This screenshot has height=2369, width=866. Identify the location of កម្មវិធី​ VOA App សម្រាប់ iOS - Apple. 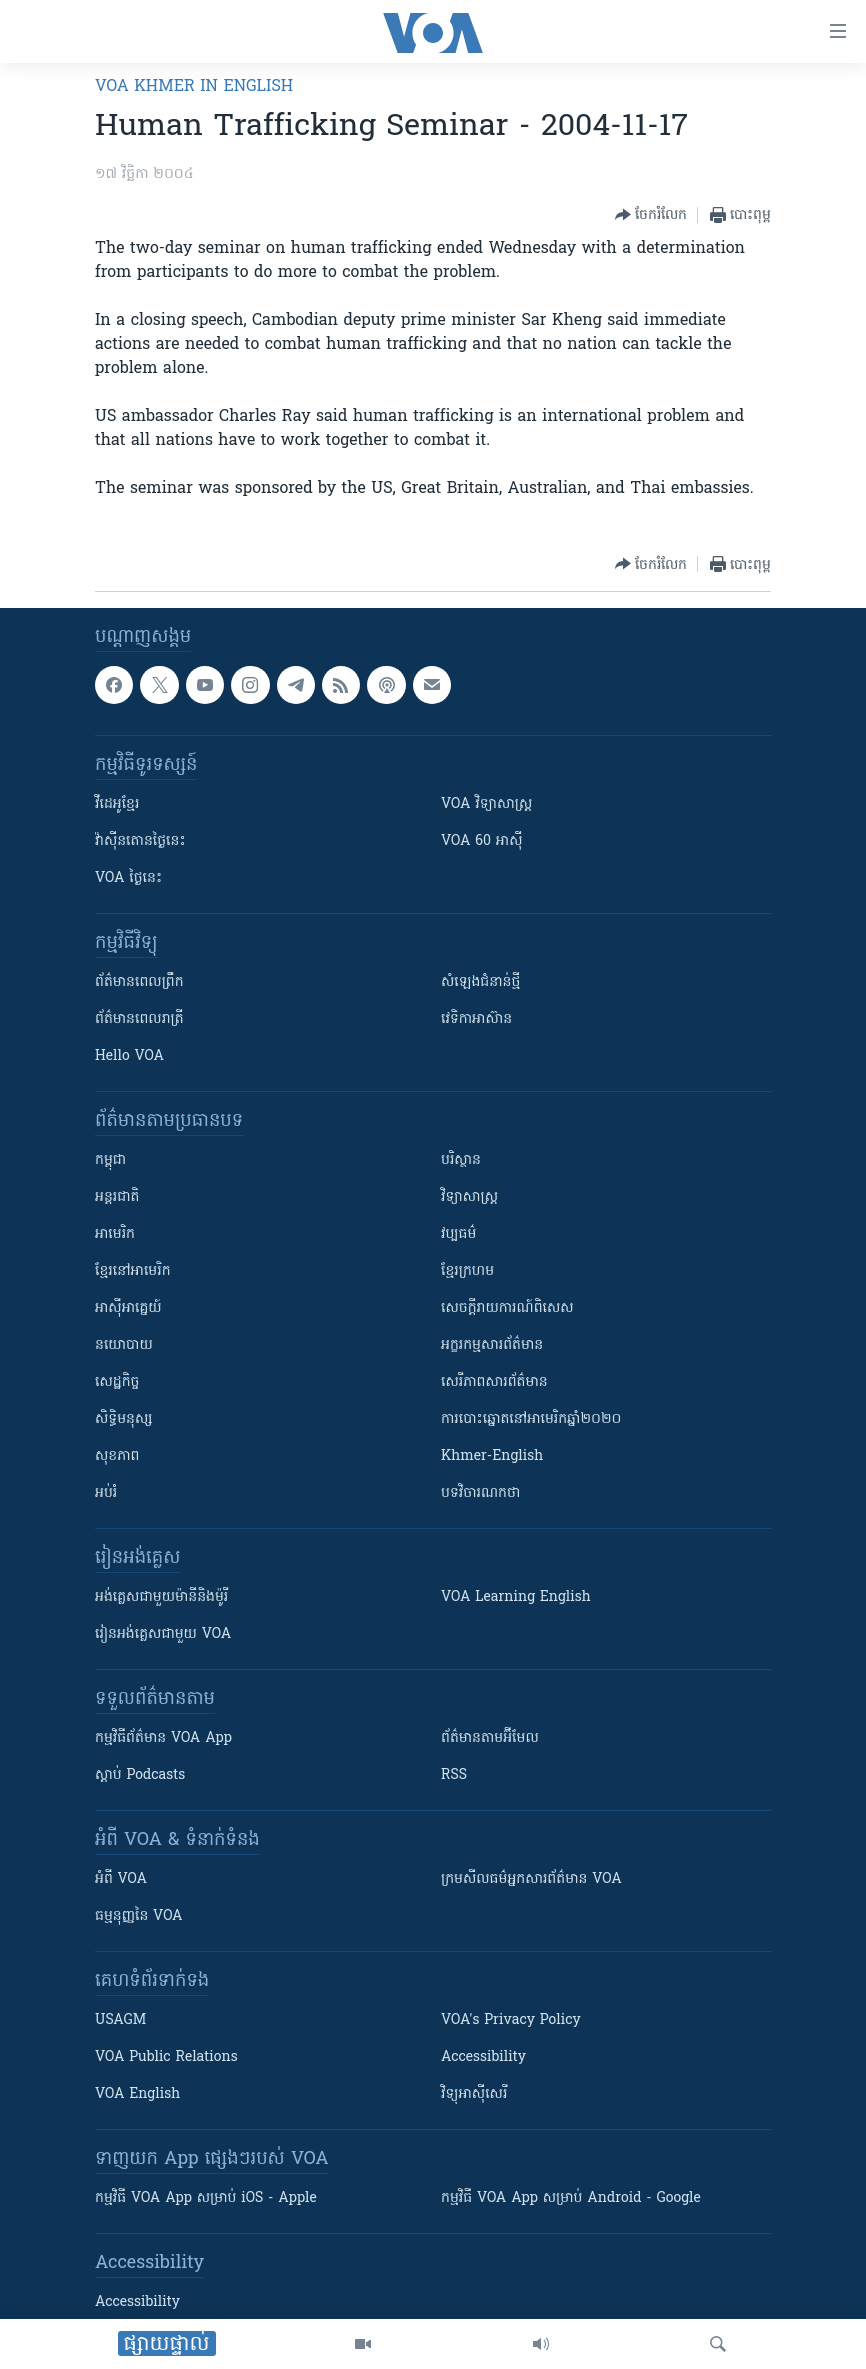
(206, 2198).